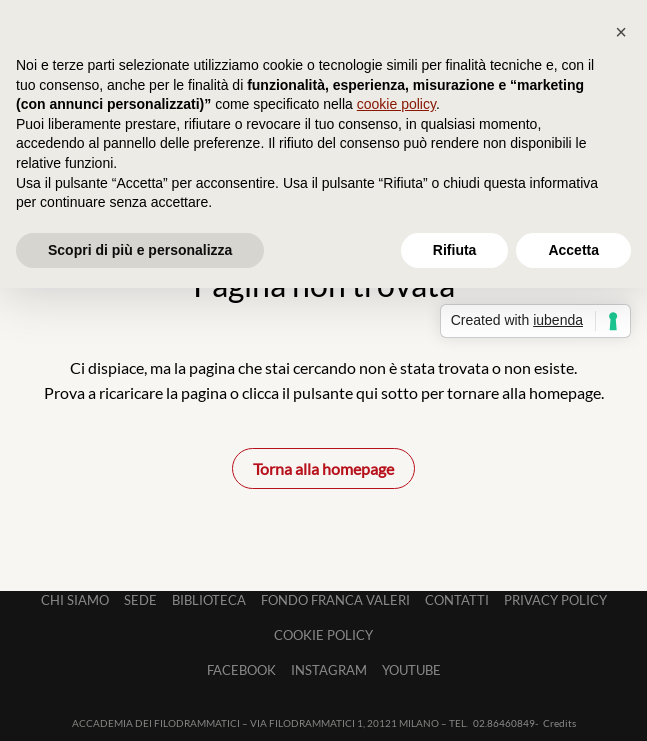 The height and width of the screenshot is (741, 647). What do you see at coordinates (396, 104) in the screenshot?
I see `cookie policy [button]` at bounding box center [396, 104].